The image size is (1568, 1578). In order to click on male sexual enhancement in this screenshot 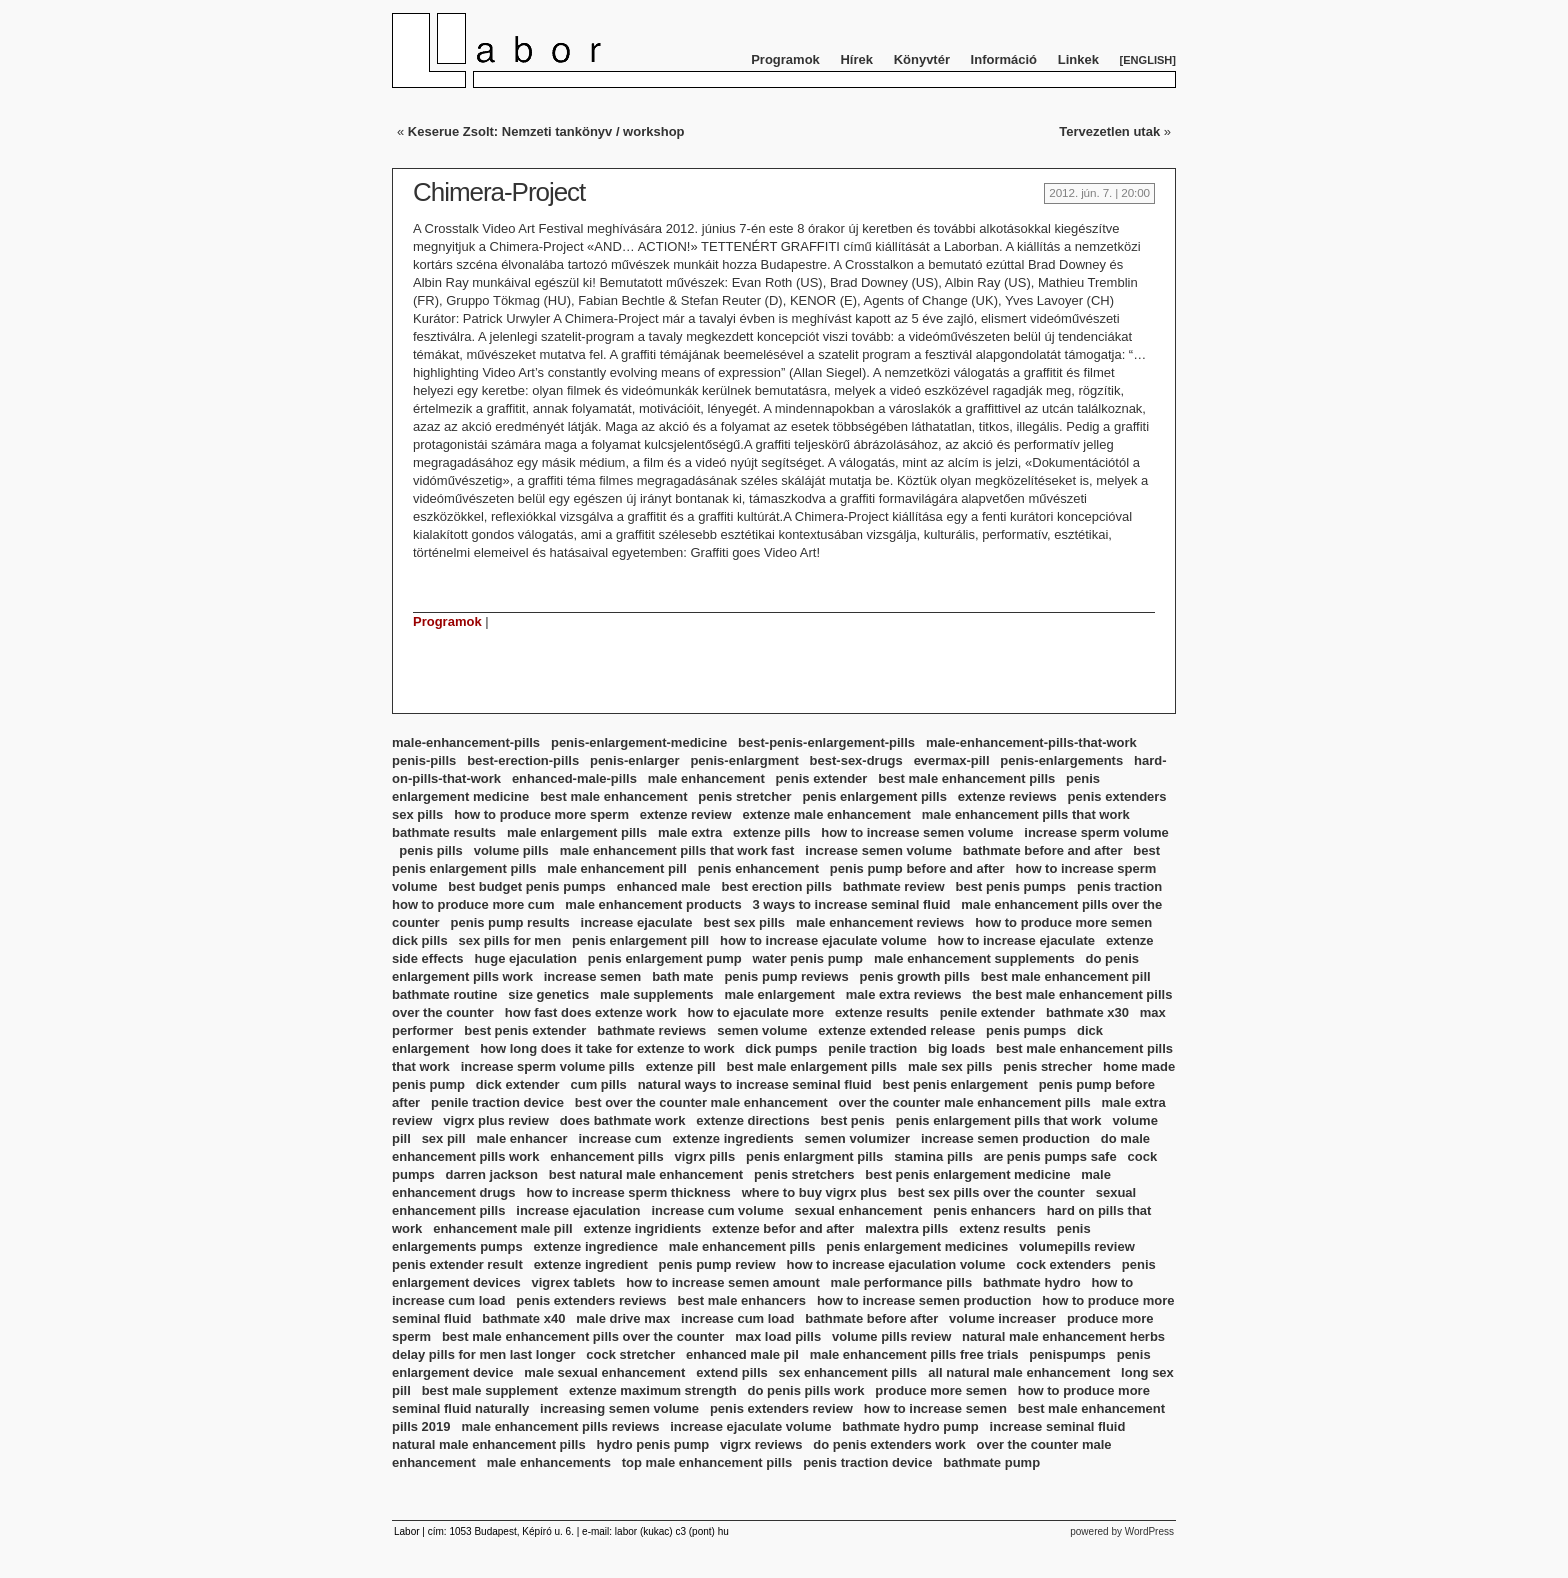, I will do `click(604, 1372)`.